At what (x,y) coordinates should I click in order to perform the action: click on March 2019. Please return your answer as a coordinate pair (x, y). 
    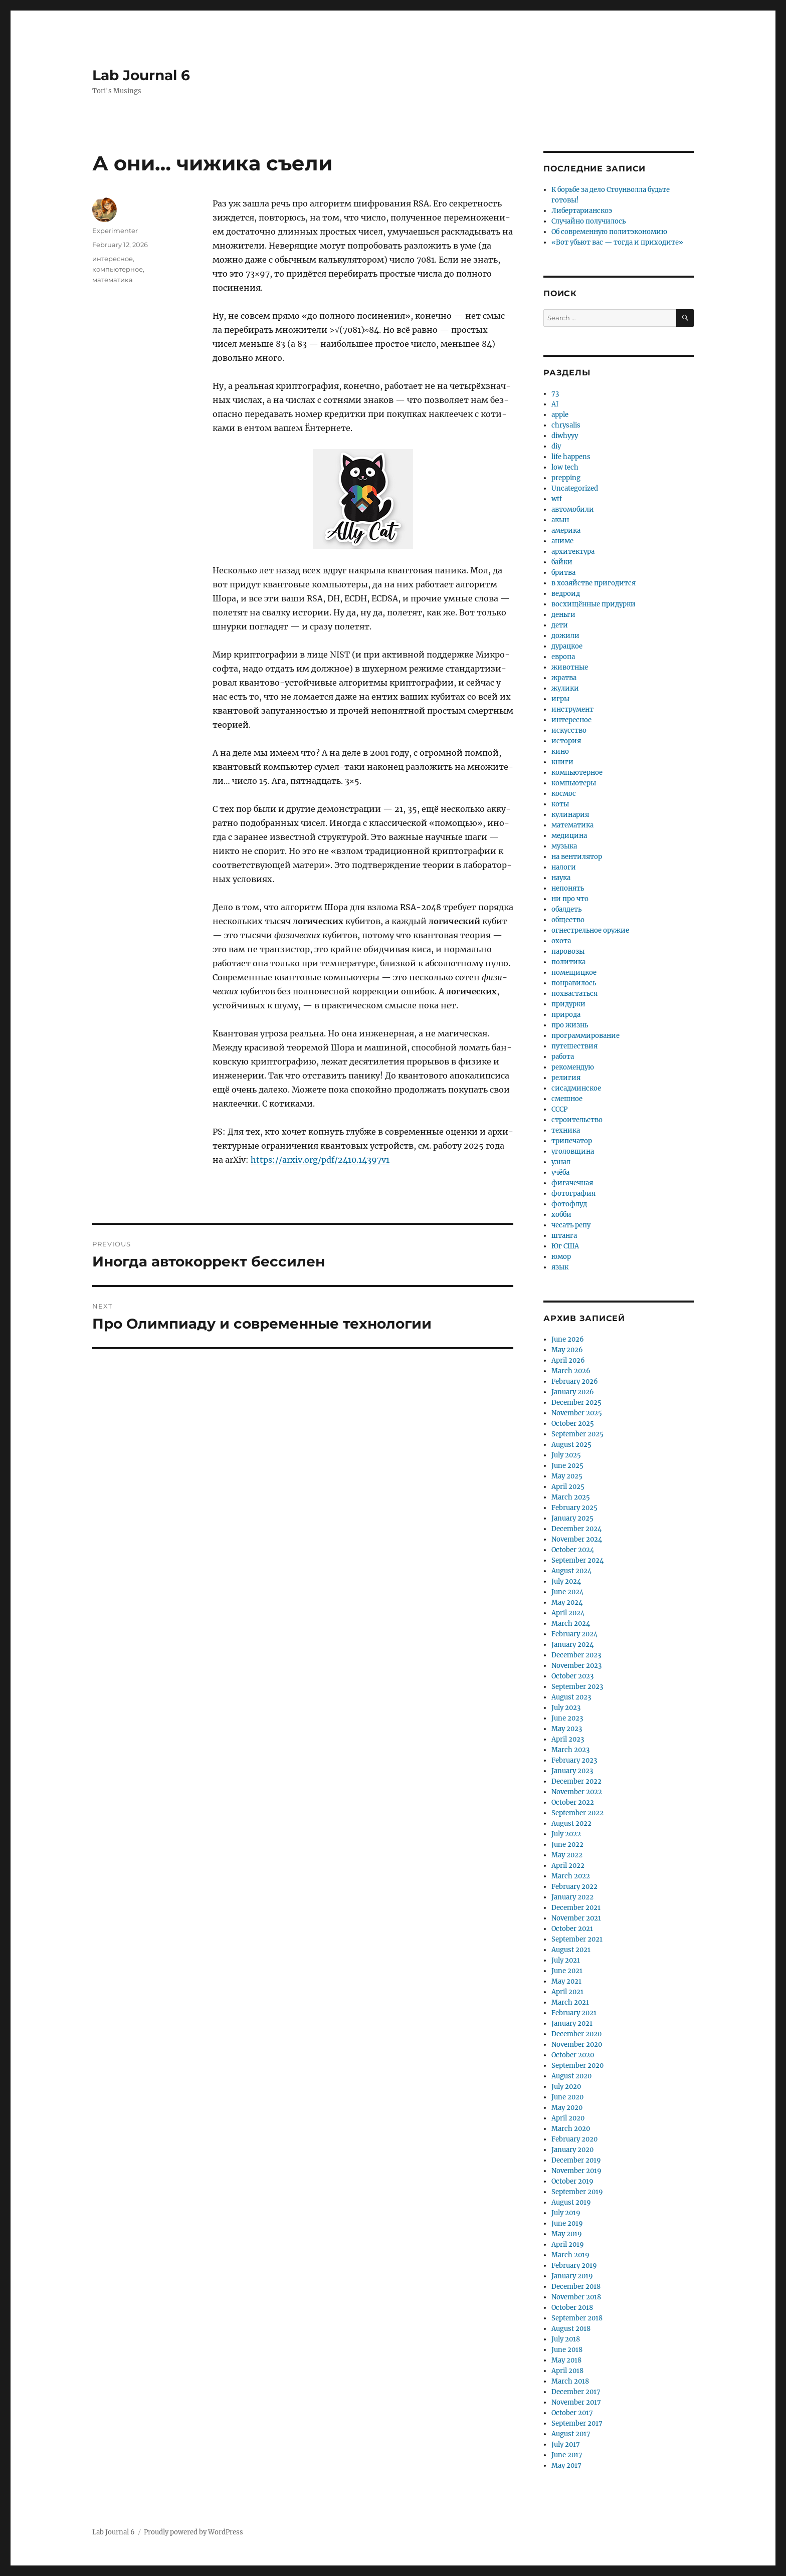
    Looking at the image, I should click on (570, 2255).